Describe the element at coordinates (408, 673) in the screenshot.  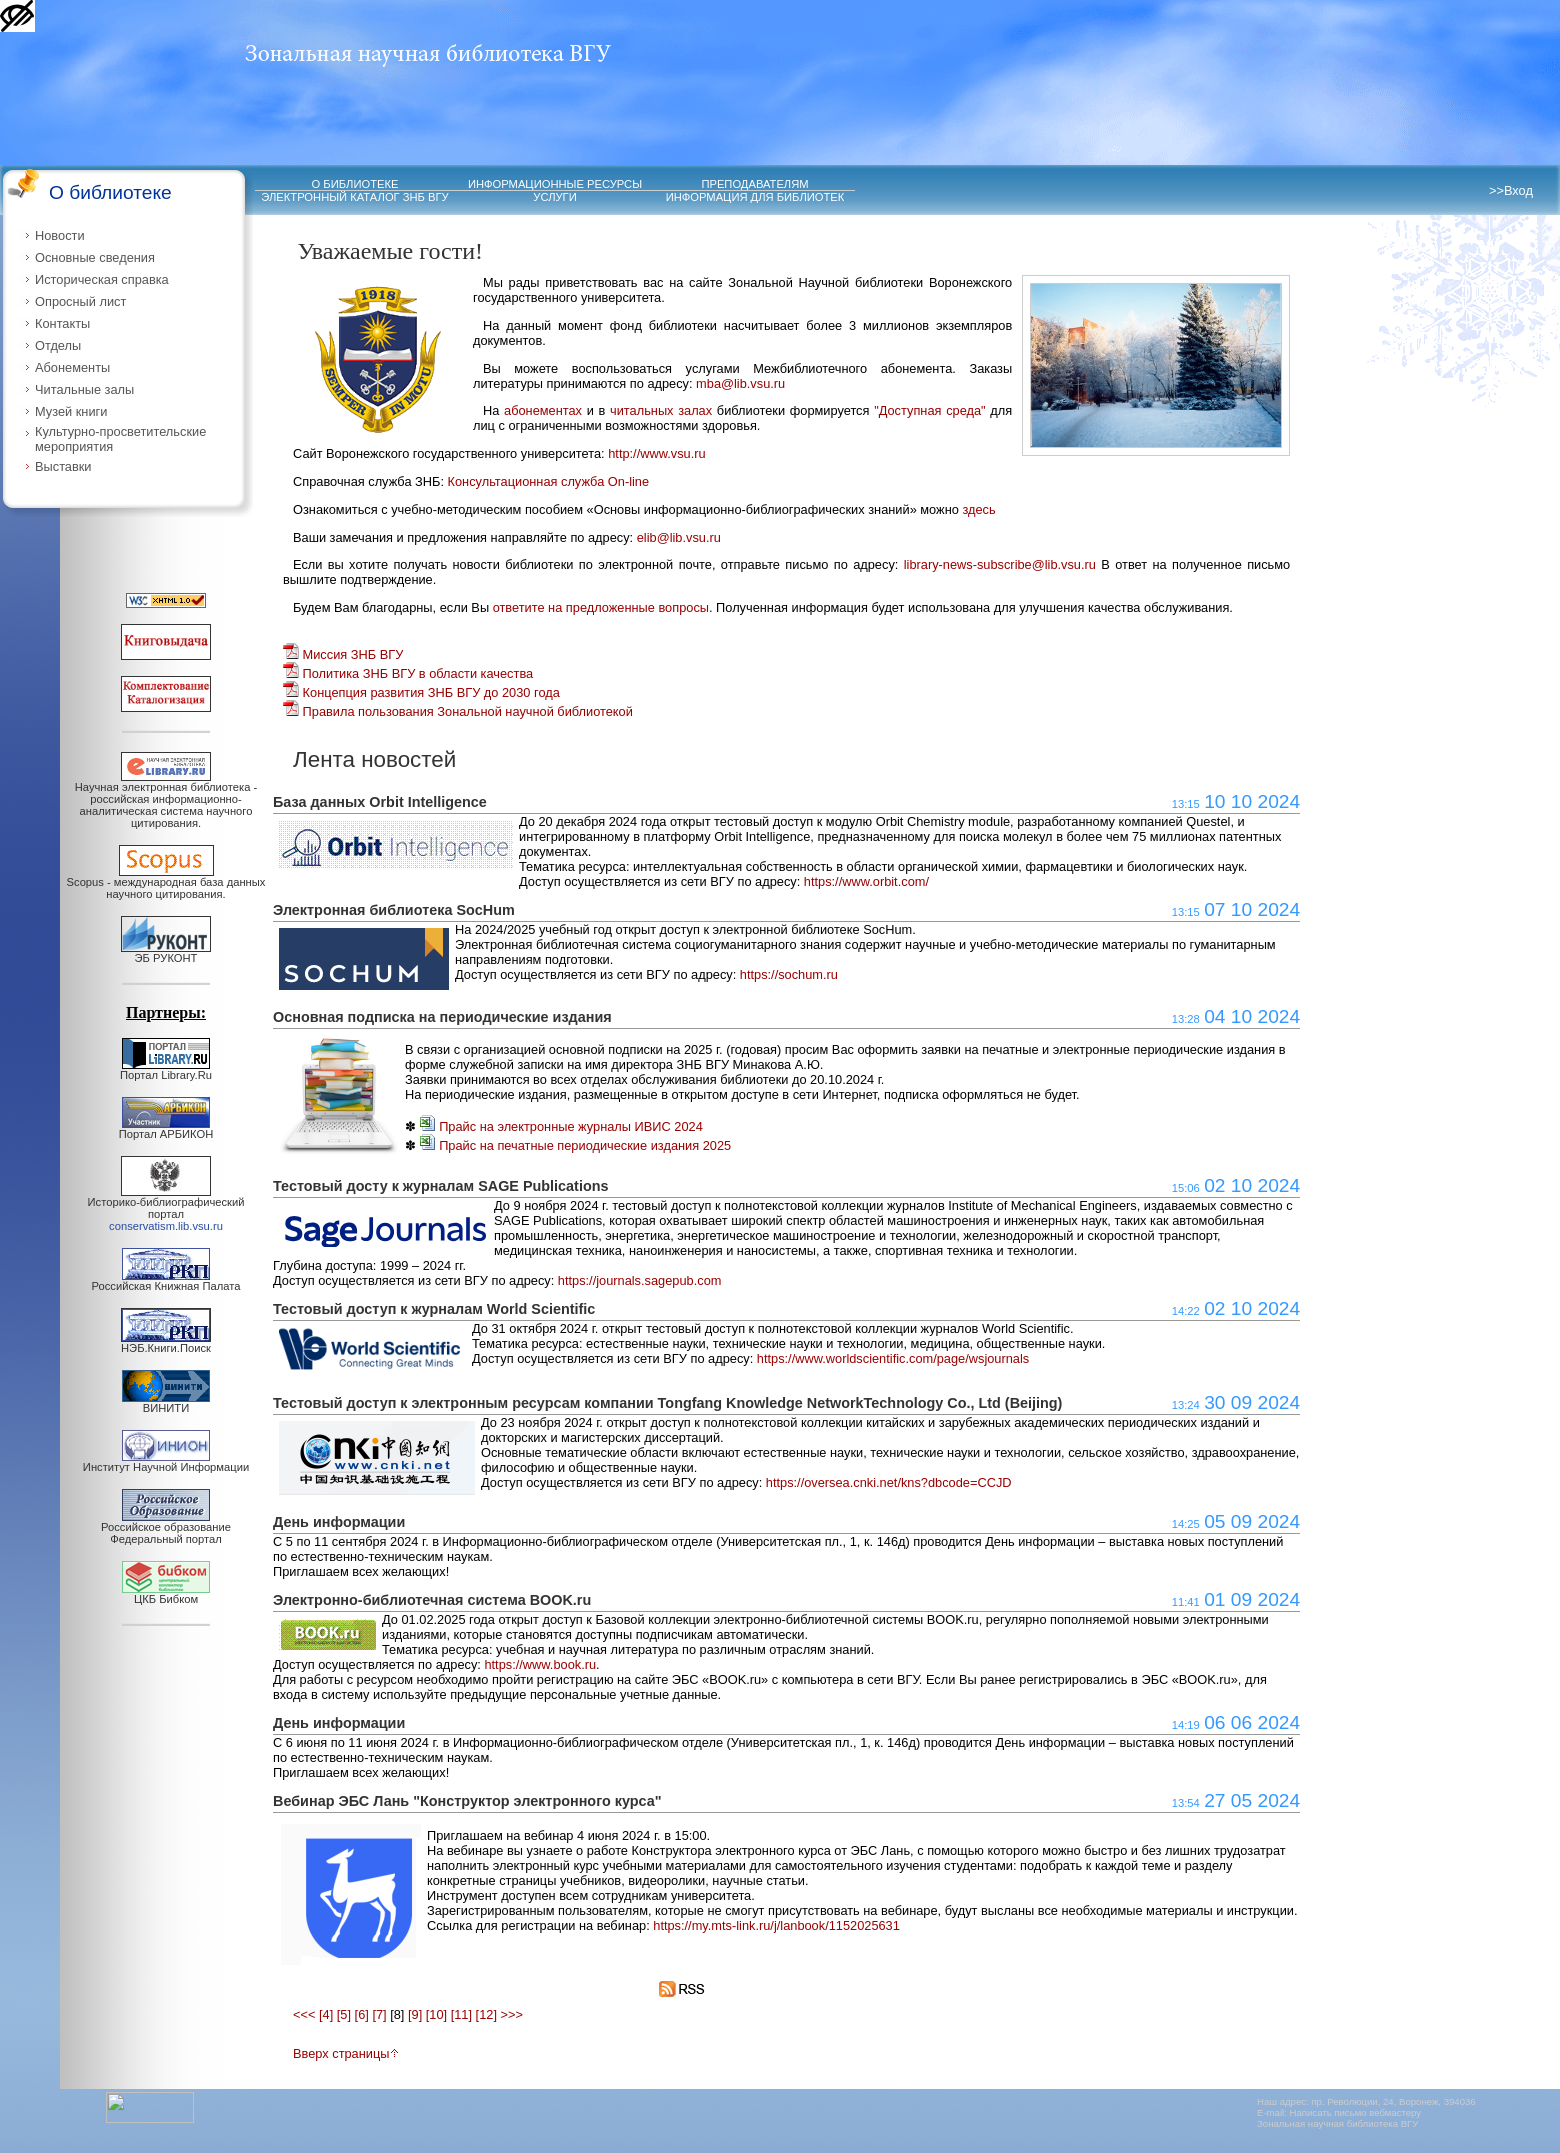
I see `Политика ЗНБ ВГУ в области качества` at that location.